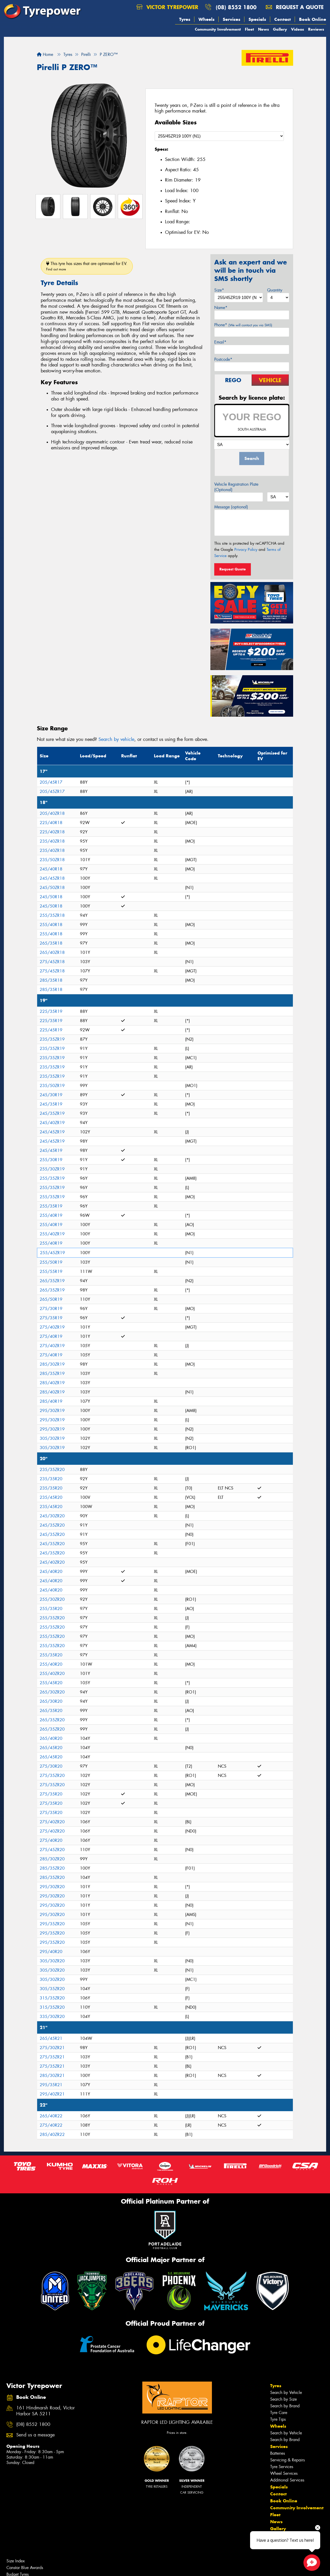 The height and width of the screenshot is (2576, 330). Describe the element at coordinates (184, 19) in the screenshot. I see `Tyres` at that location.